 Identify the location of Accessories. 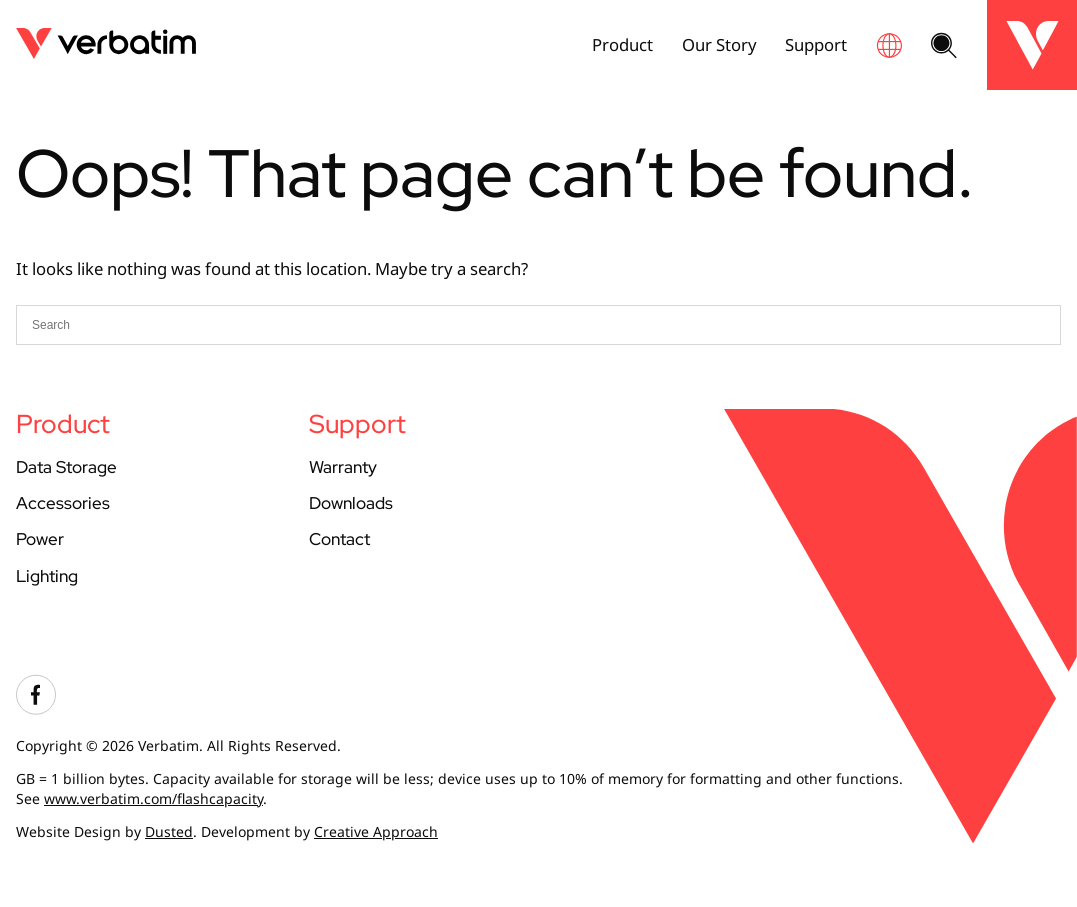
(63, 503).